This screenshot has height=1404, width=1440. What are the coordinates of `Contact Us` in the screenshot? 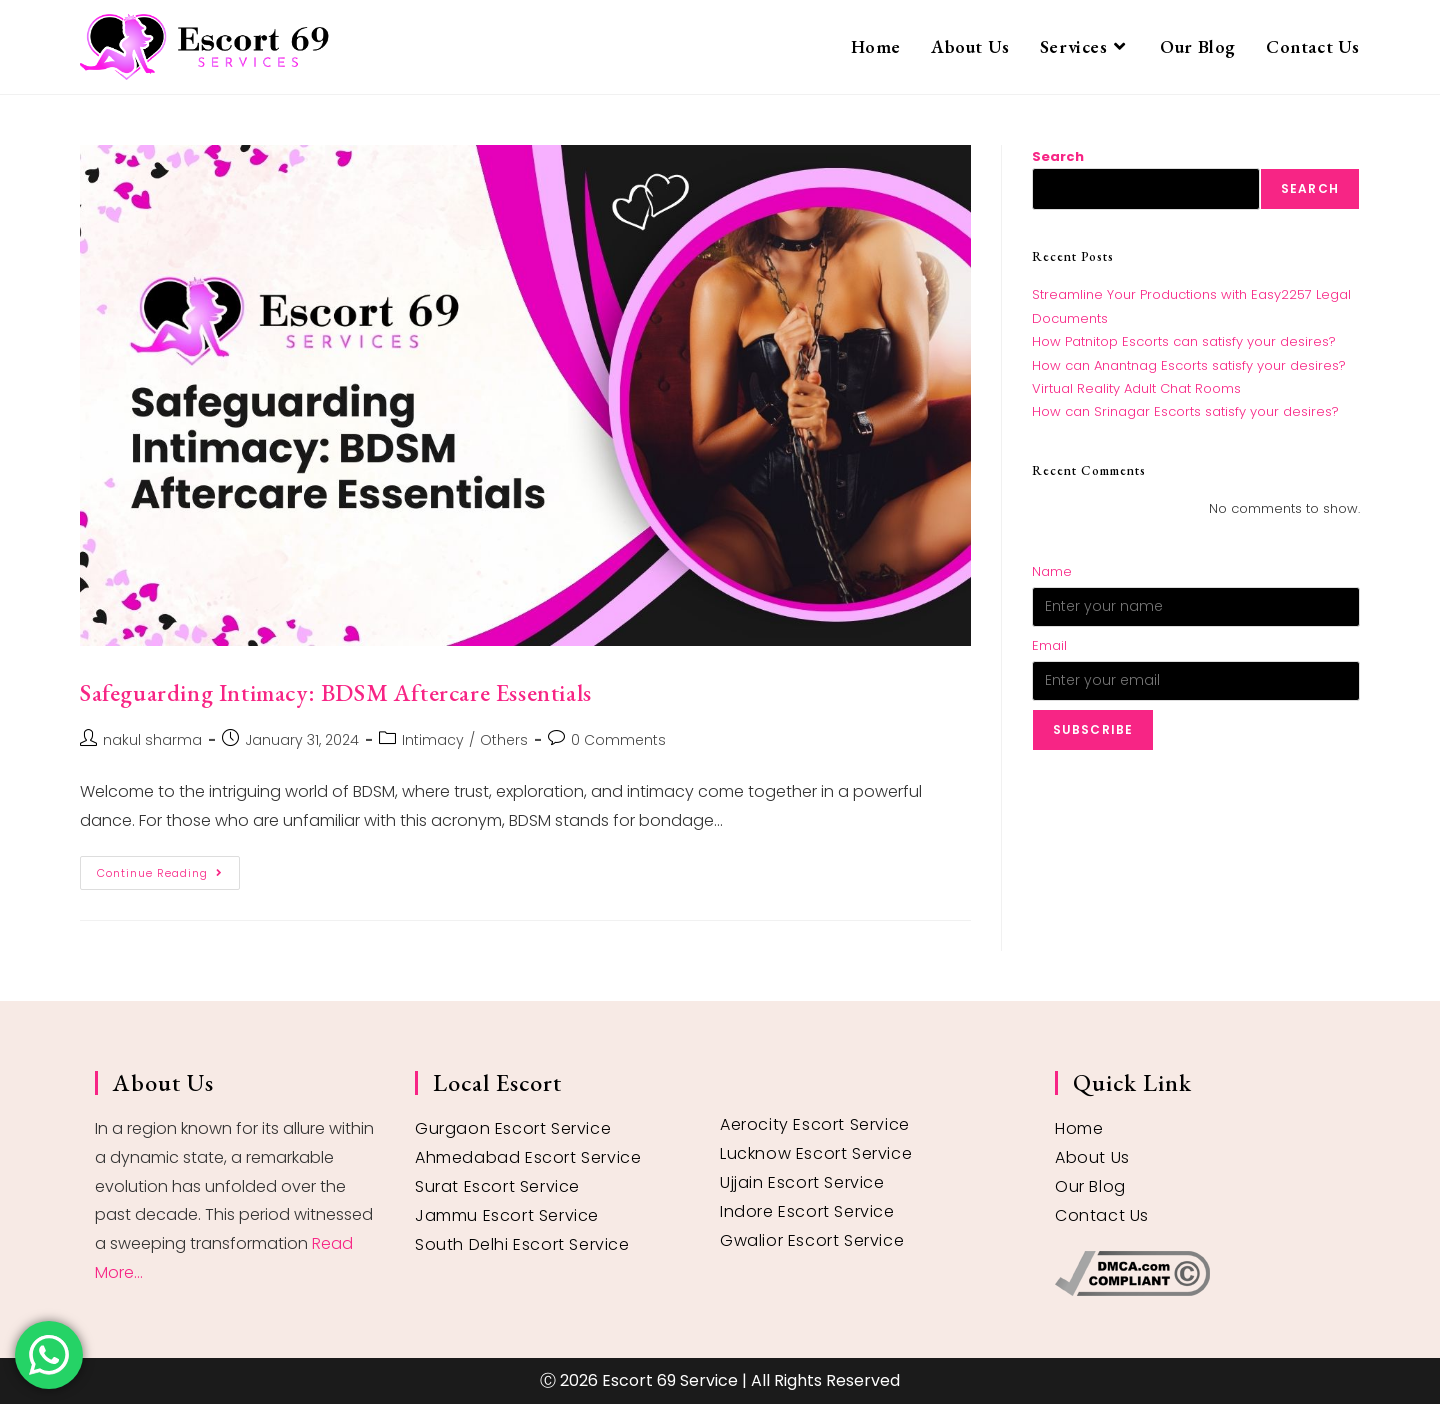 It's located at (1102, 1215).